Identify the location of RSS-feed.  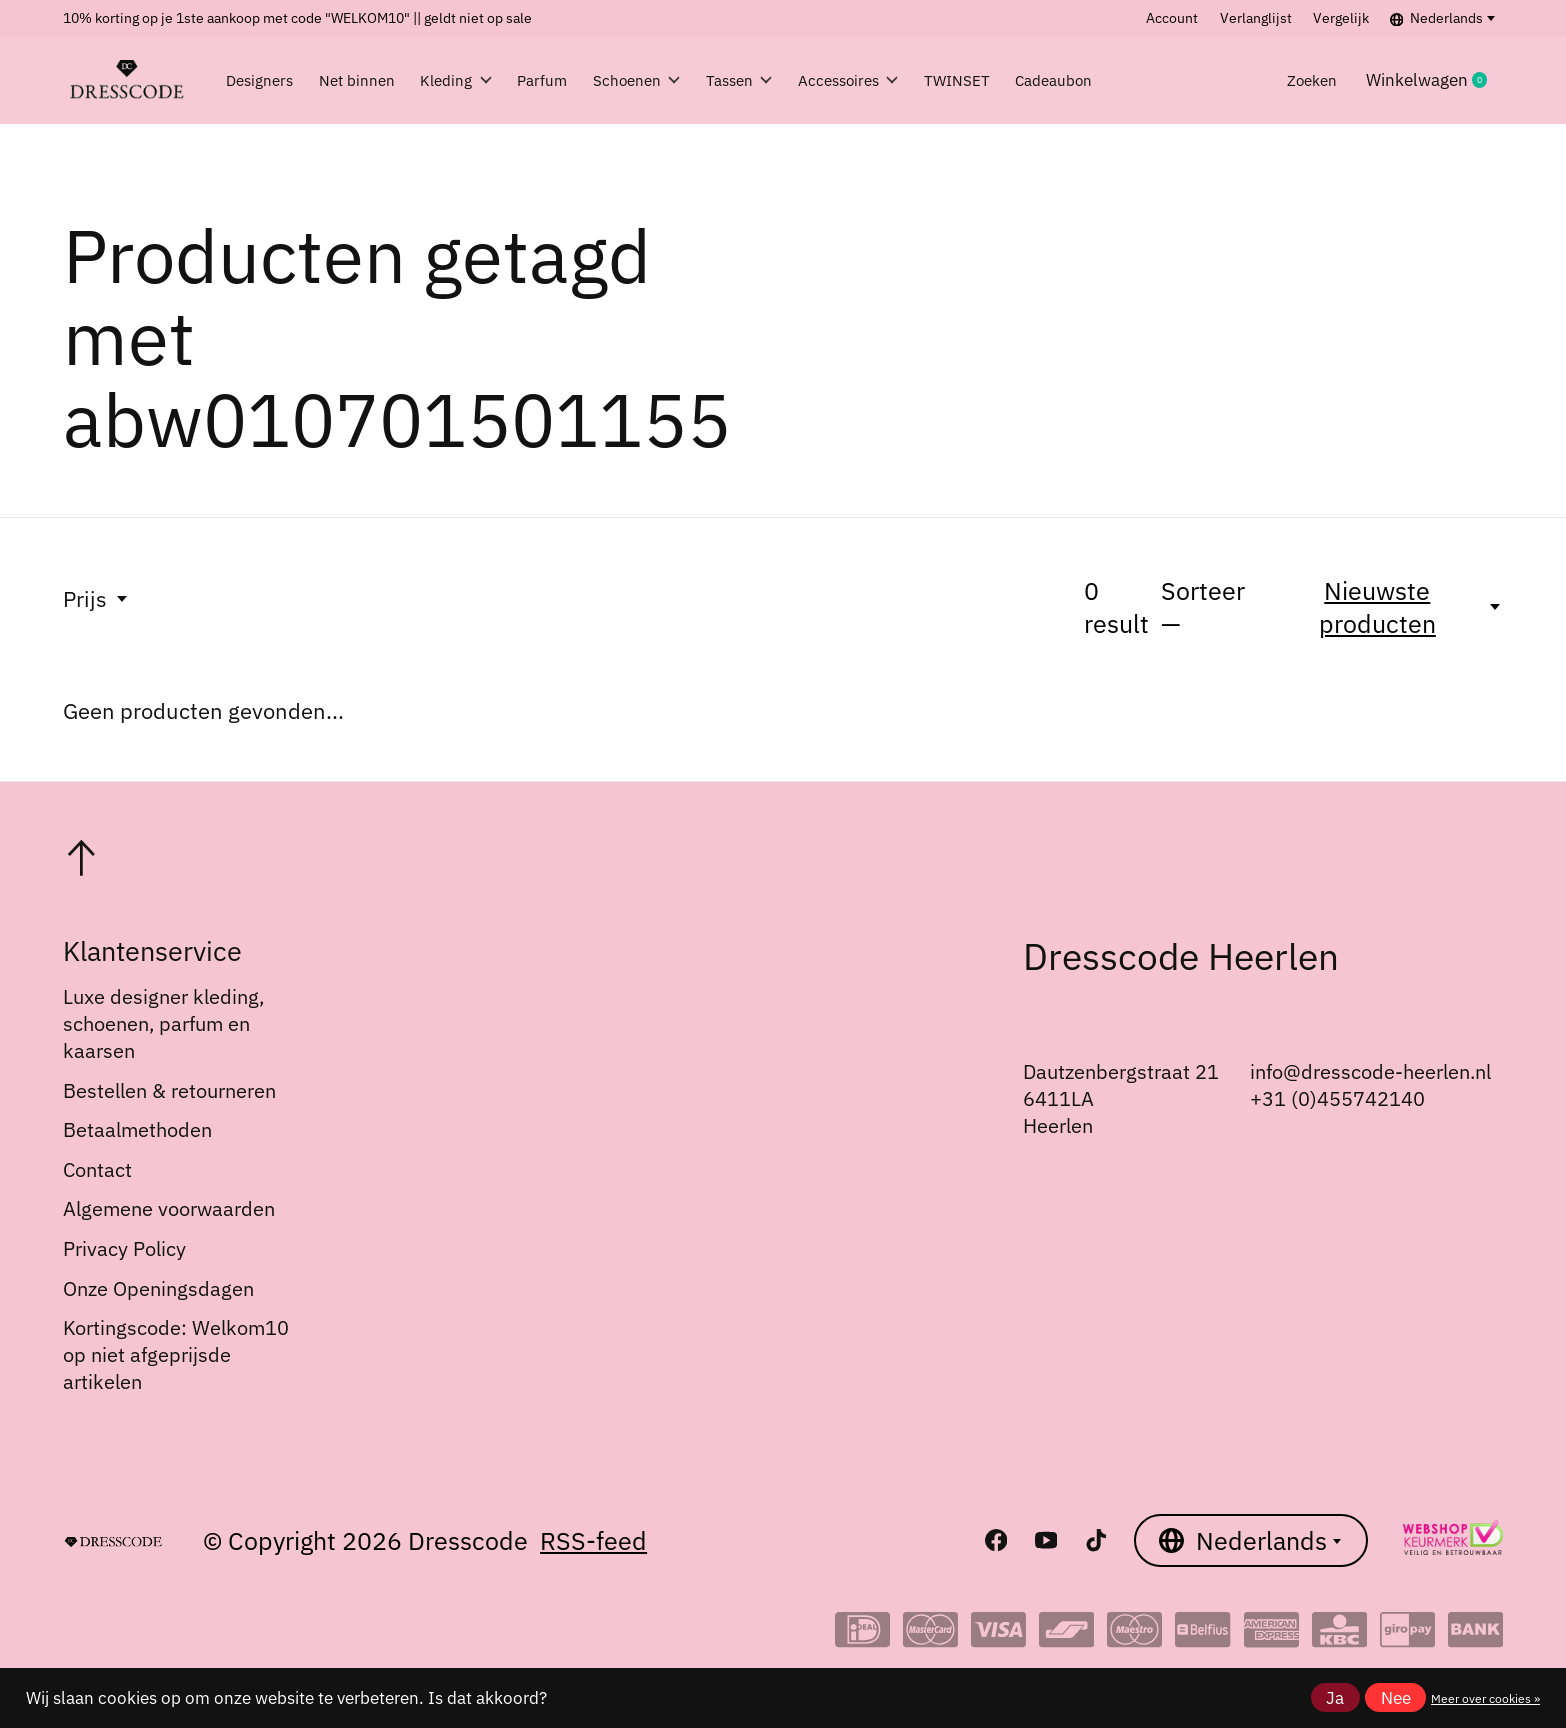
(593, 1540).